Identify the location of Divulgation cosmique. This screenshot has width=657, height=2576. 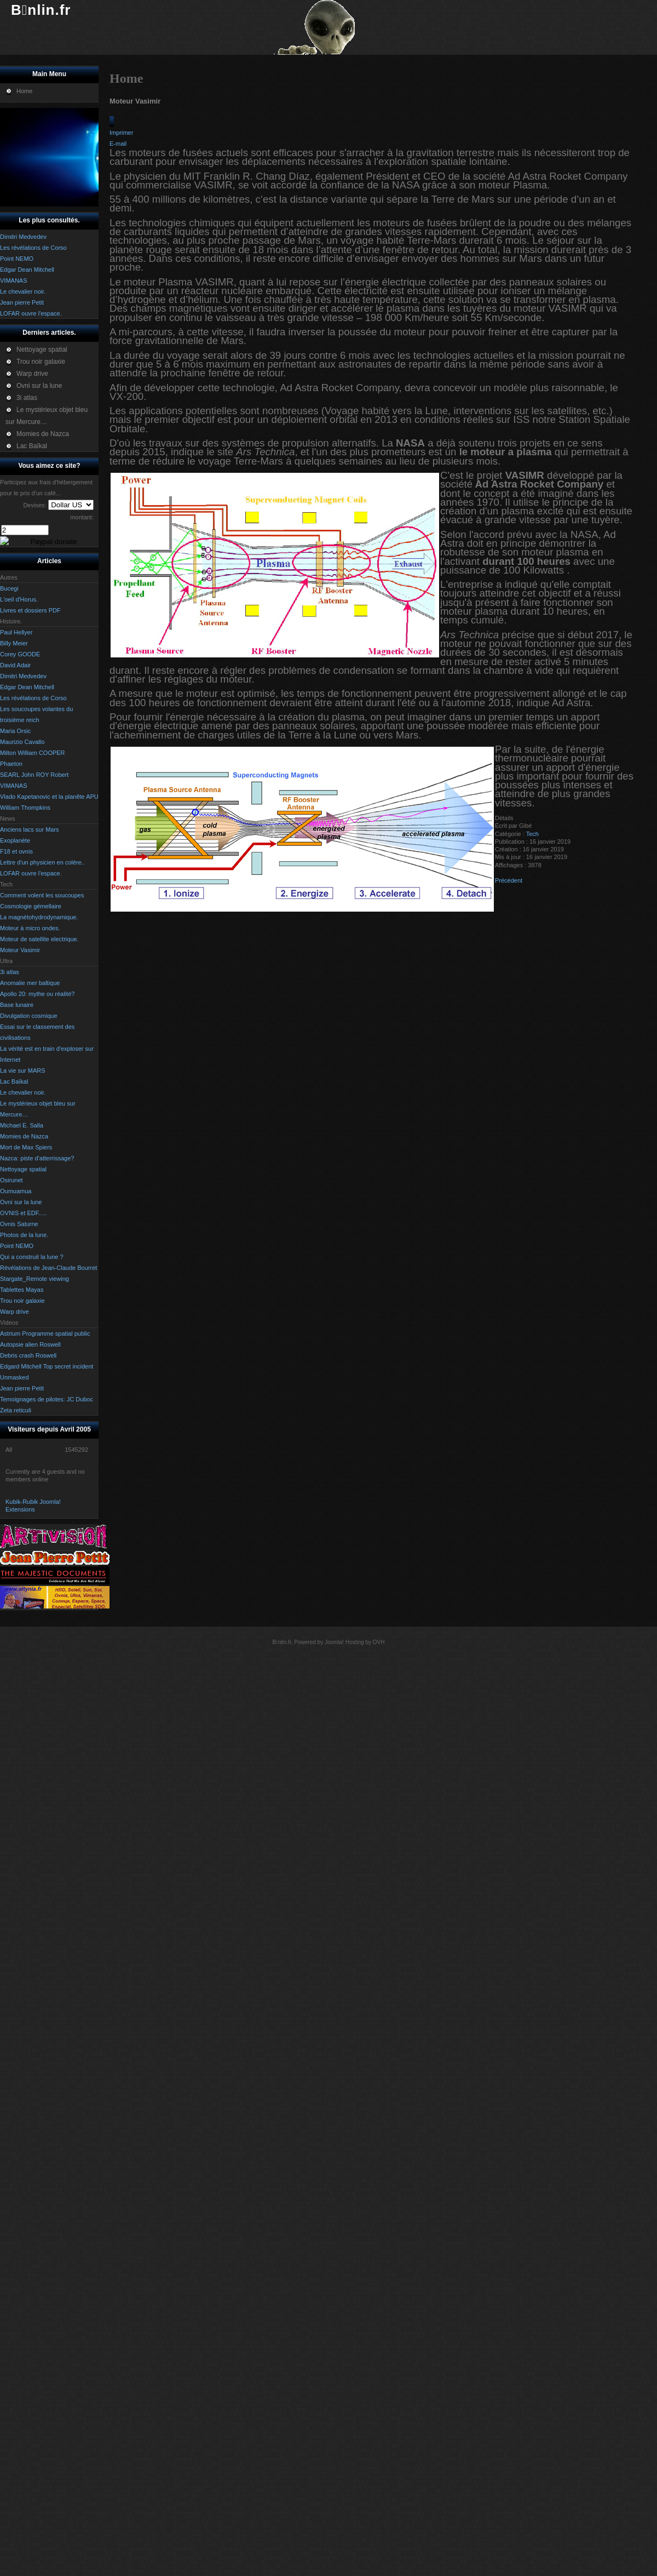
(28, 1015).